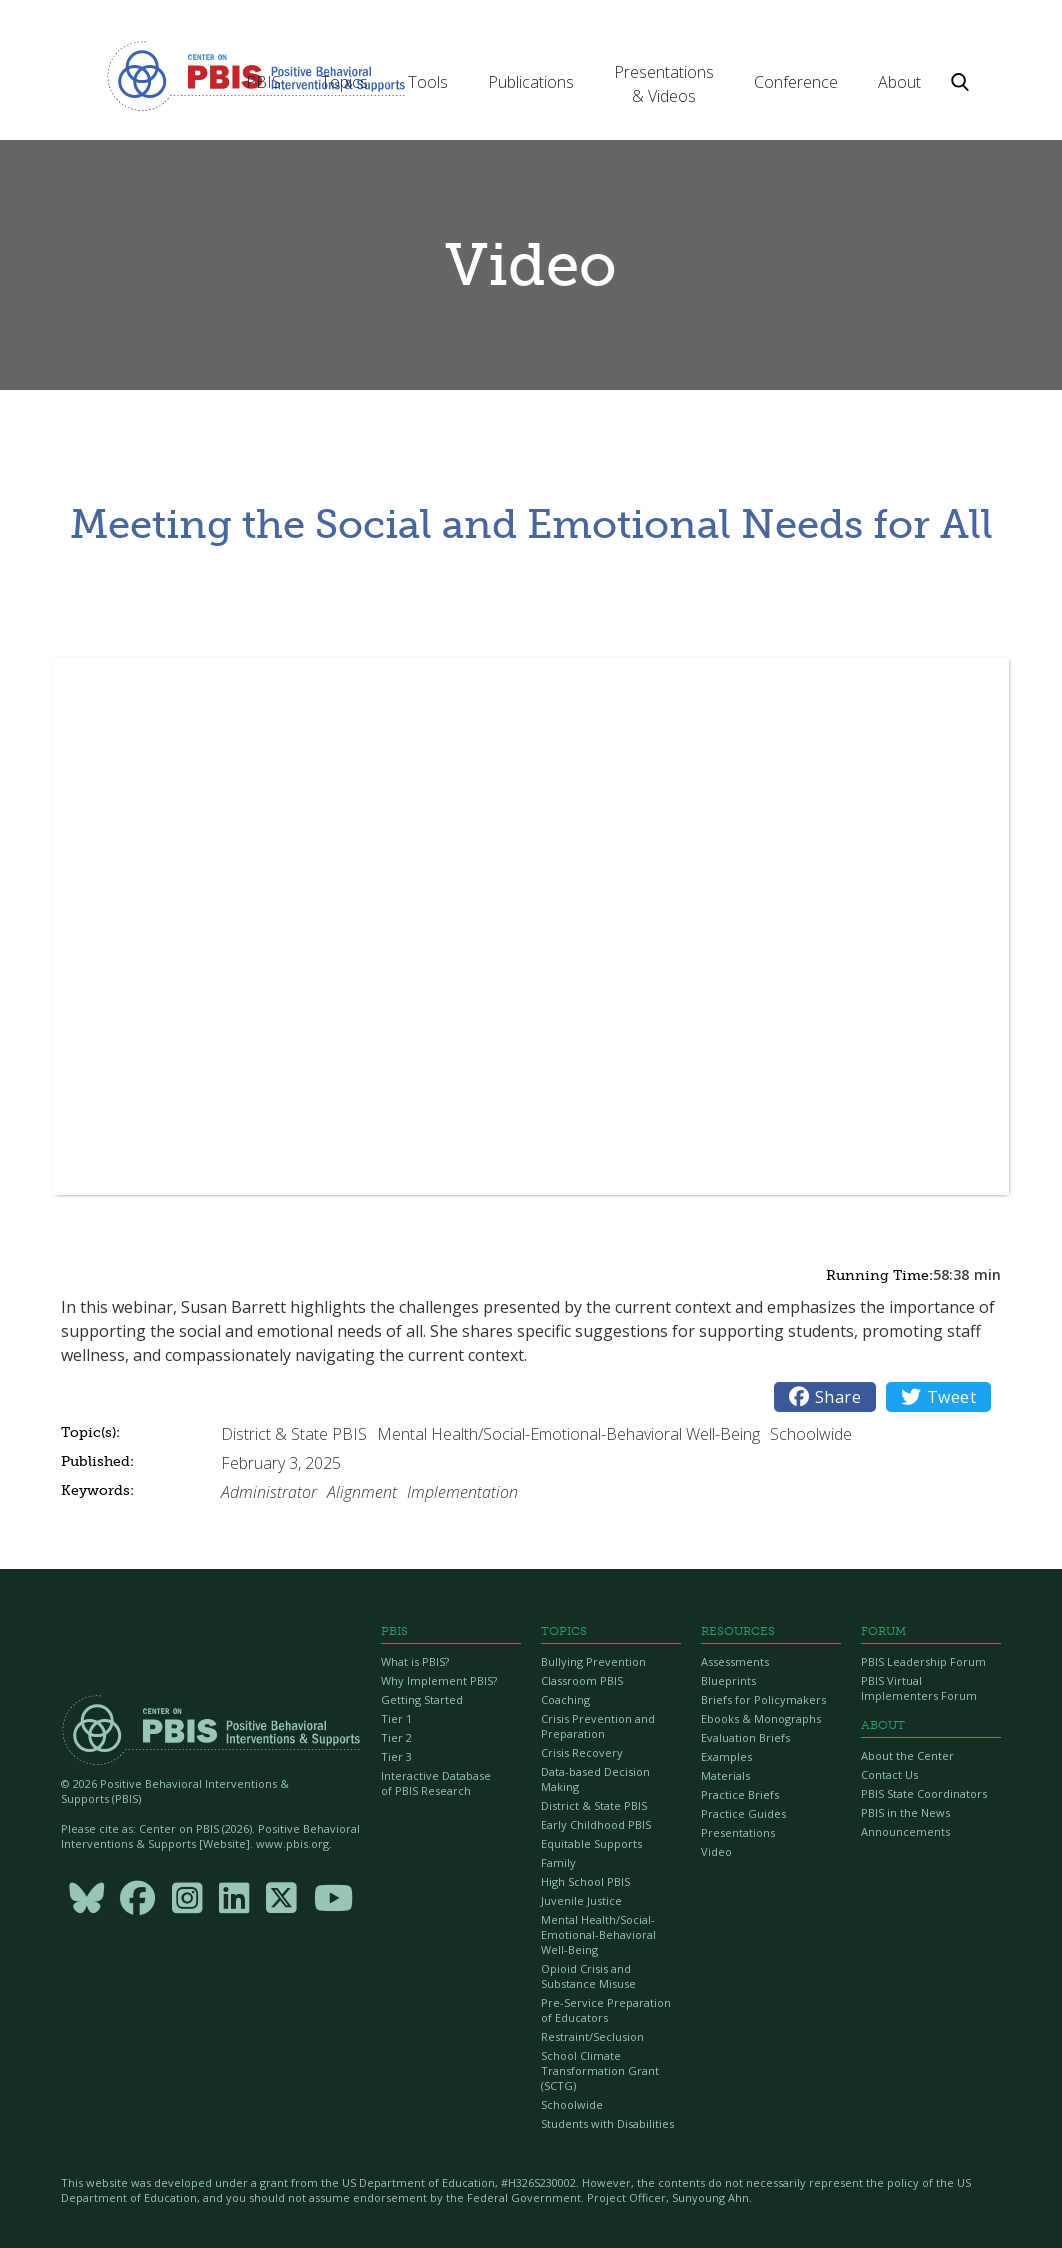  What do you see at coordinates (735, 1661) in the screenshot?
I see `Assessments` at bounding box center [735, 1661].